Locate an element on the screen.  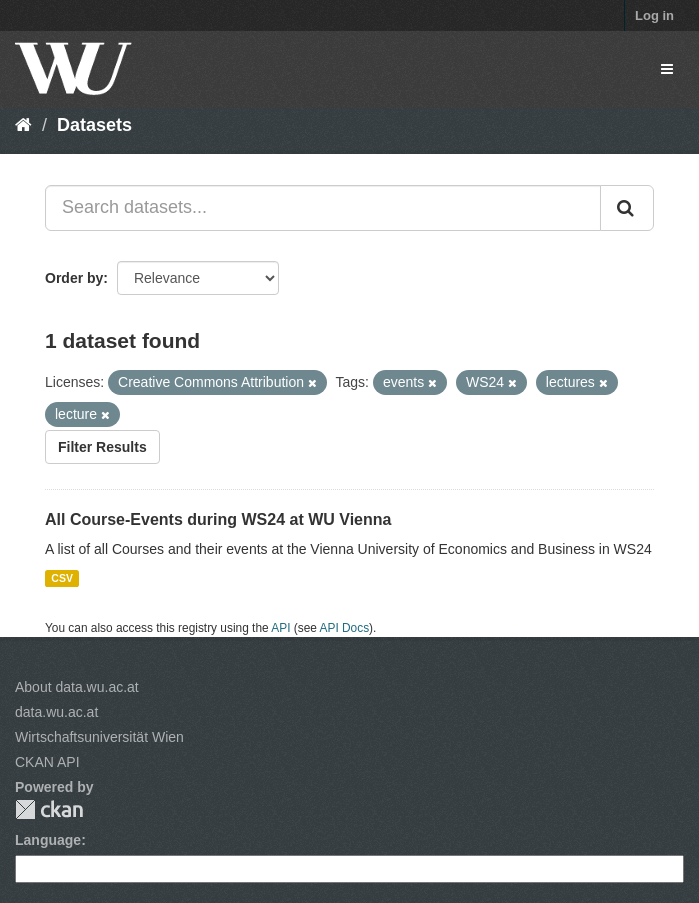
Filter Results is located at coordinates (102, 447).